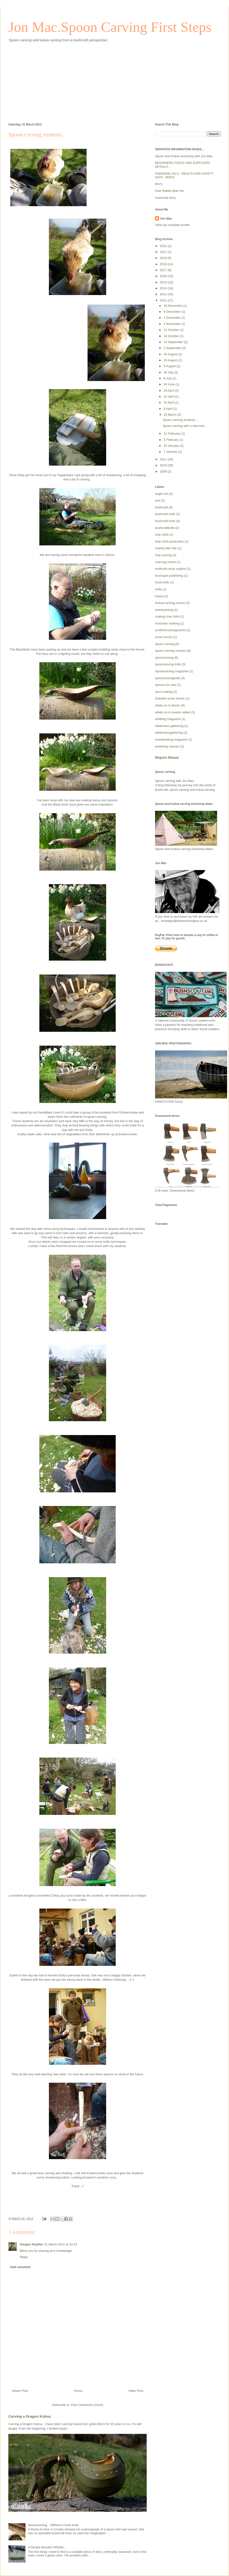 The width and height of the screenshot is (229, 2576). Describe the element at coordinates (185, 426) in the screenshot. I see `Spoon carving with a new Axe...` at that location.